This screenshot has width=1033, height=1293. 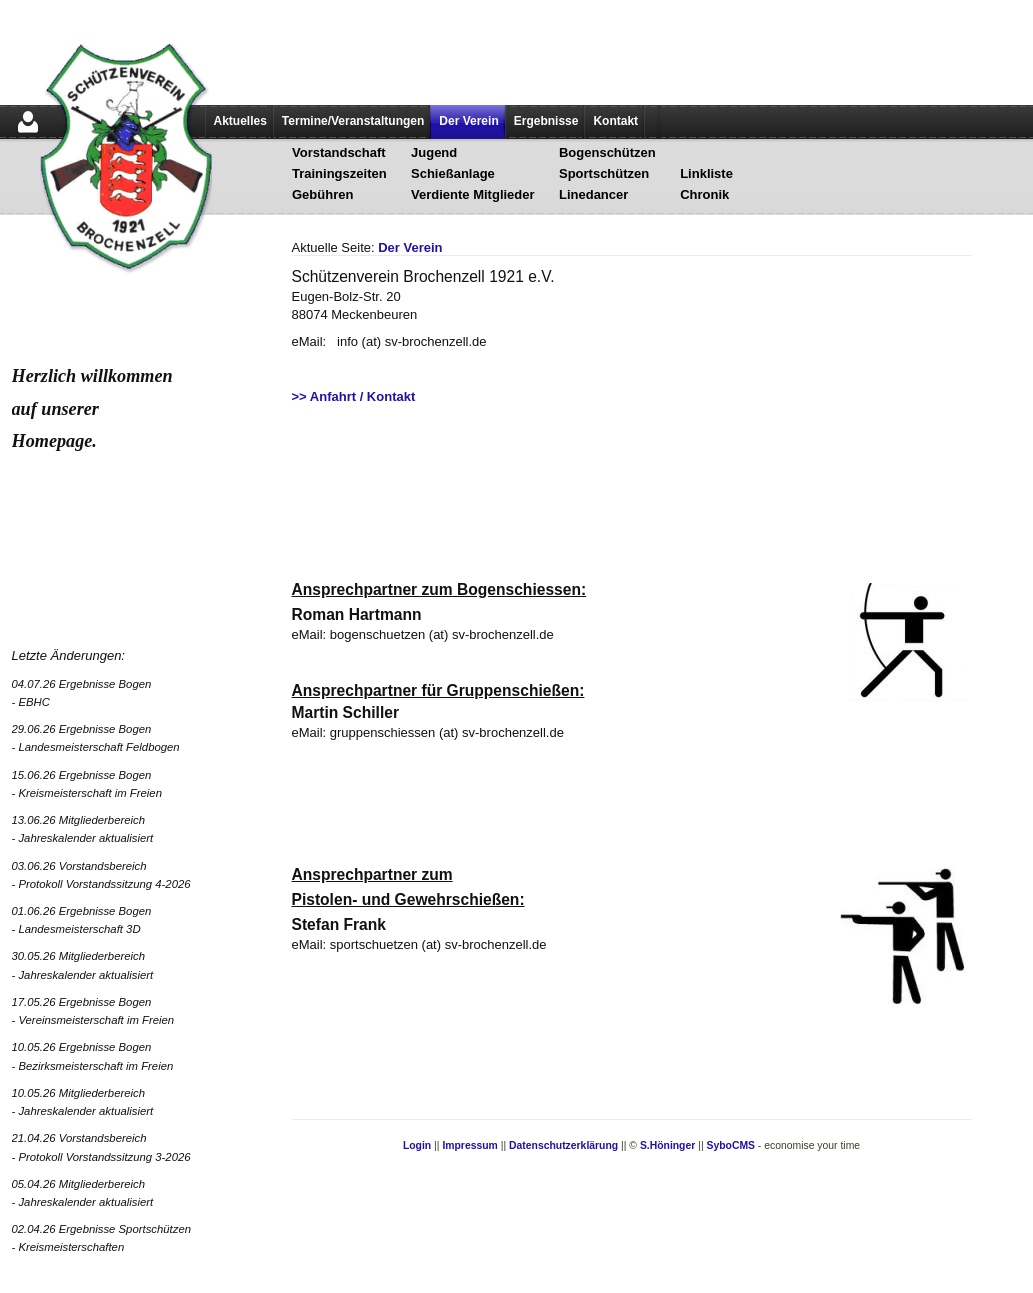 What do you see at coordinates (468, 121) in the screenshot?
I see `Der Verein` at bounding box center [468, 121].